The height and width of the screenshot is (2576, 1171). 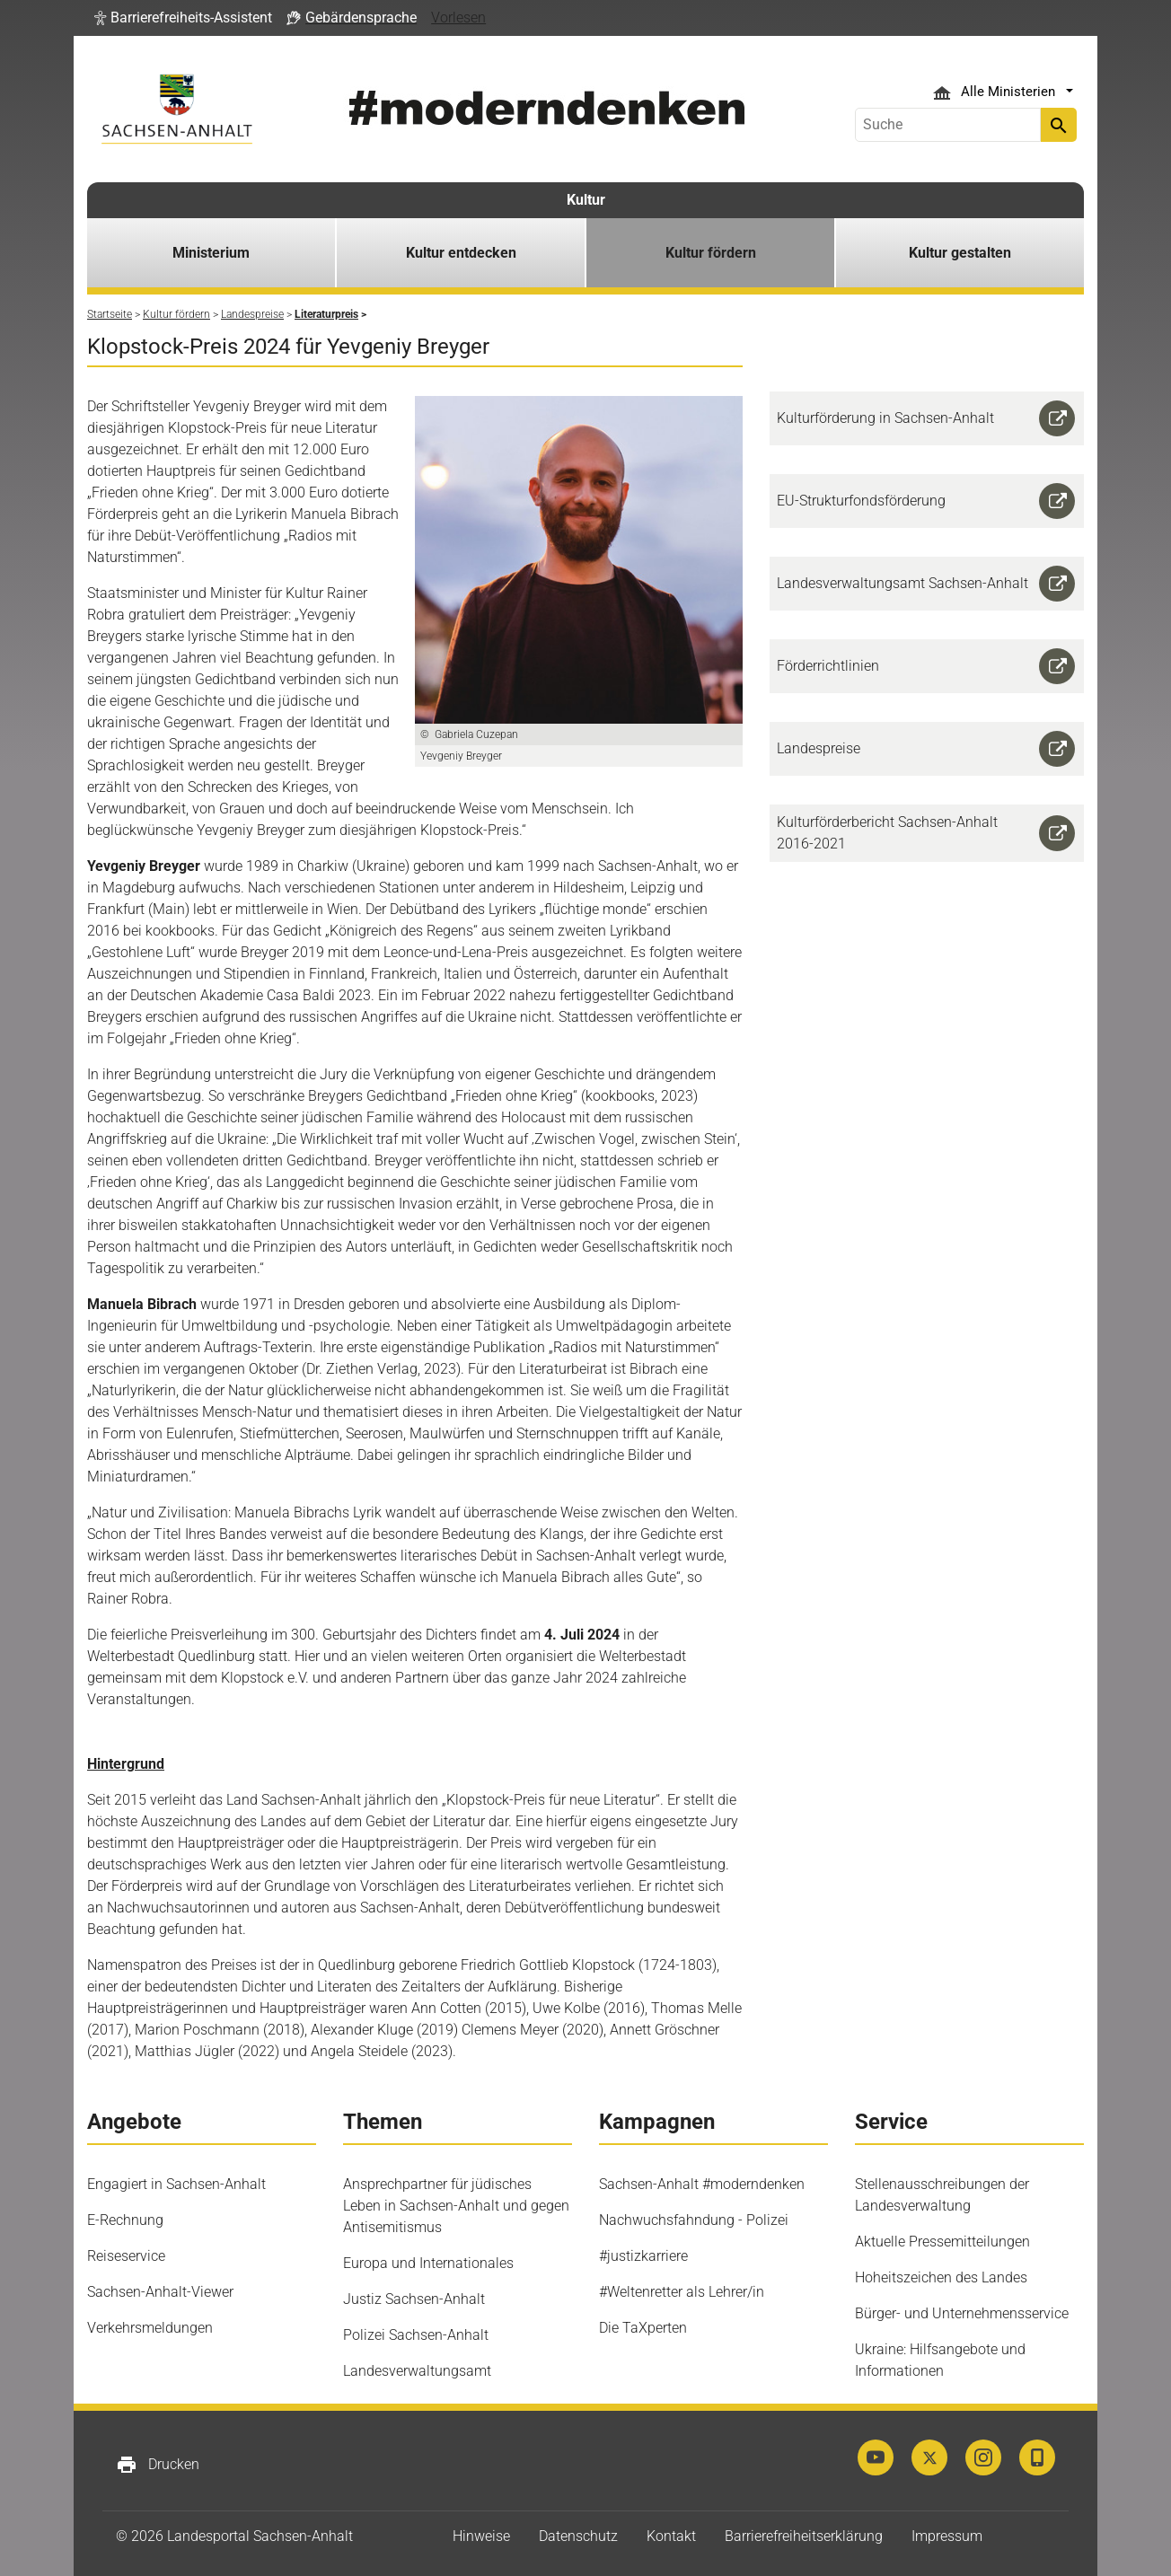 What do you see at coordinates (962, 2313) in the screenshot?
I see `Bürger- und Unternehmensservice` at bounding box center [962, 2313].